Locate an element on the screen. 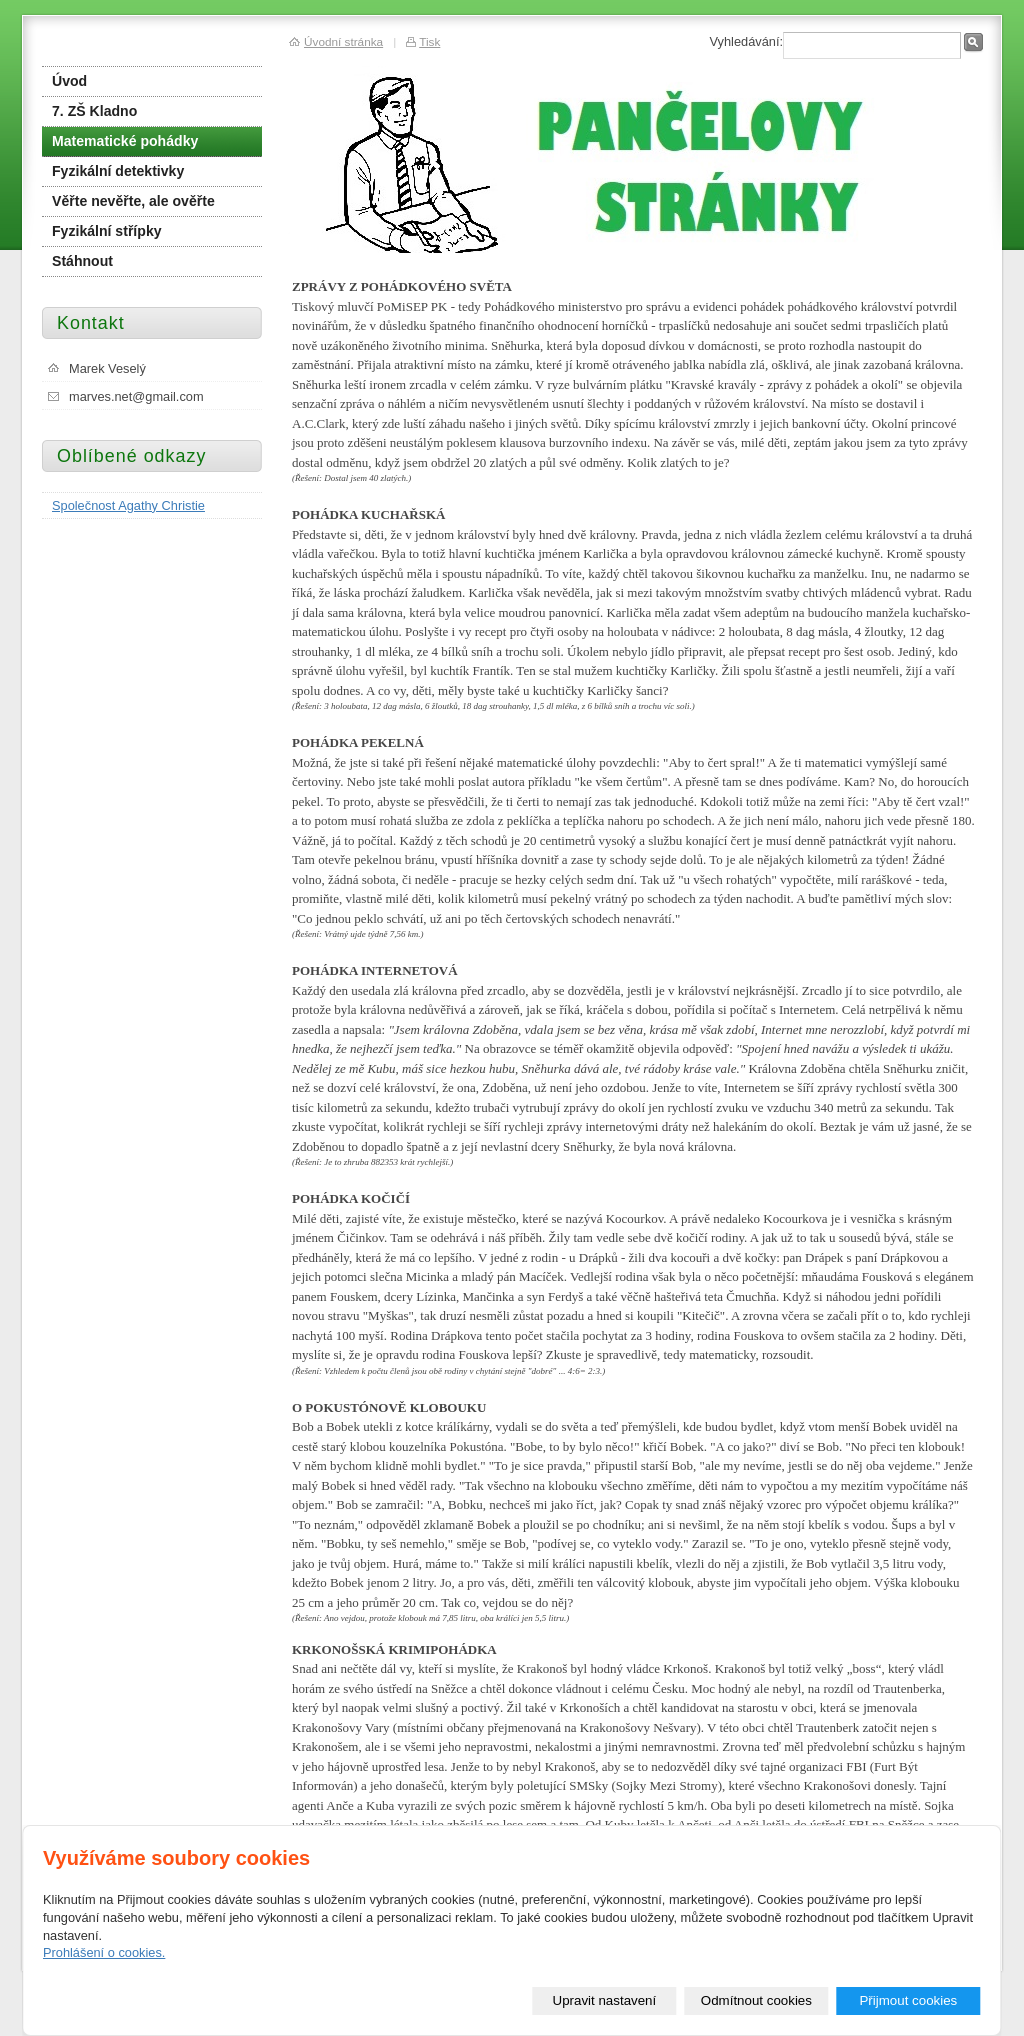 This screenshot has height=2036, width=1024. Prohlášení o cookies. is located at coordinates (104, 1953).